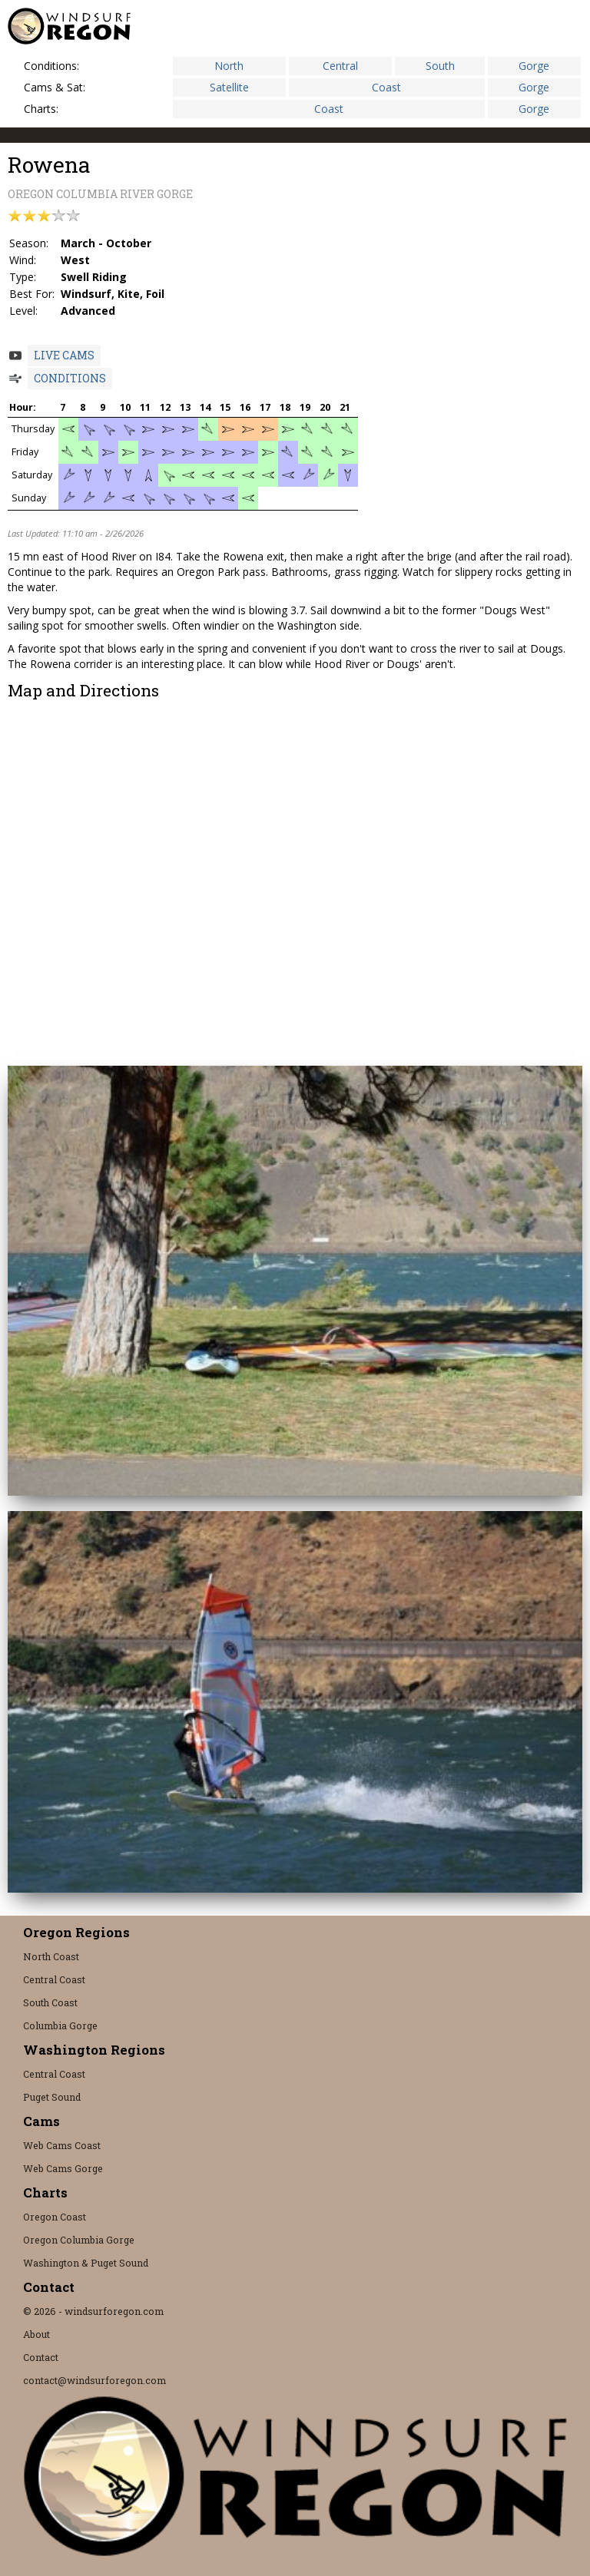 The image size is (590, 2576). Describe the element at coordinates (229, 87) in the screenshot. I see `Satellite` at that location.